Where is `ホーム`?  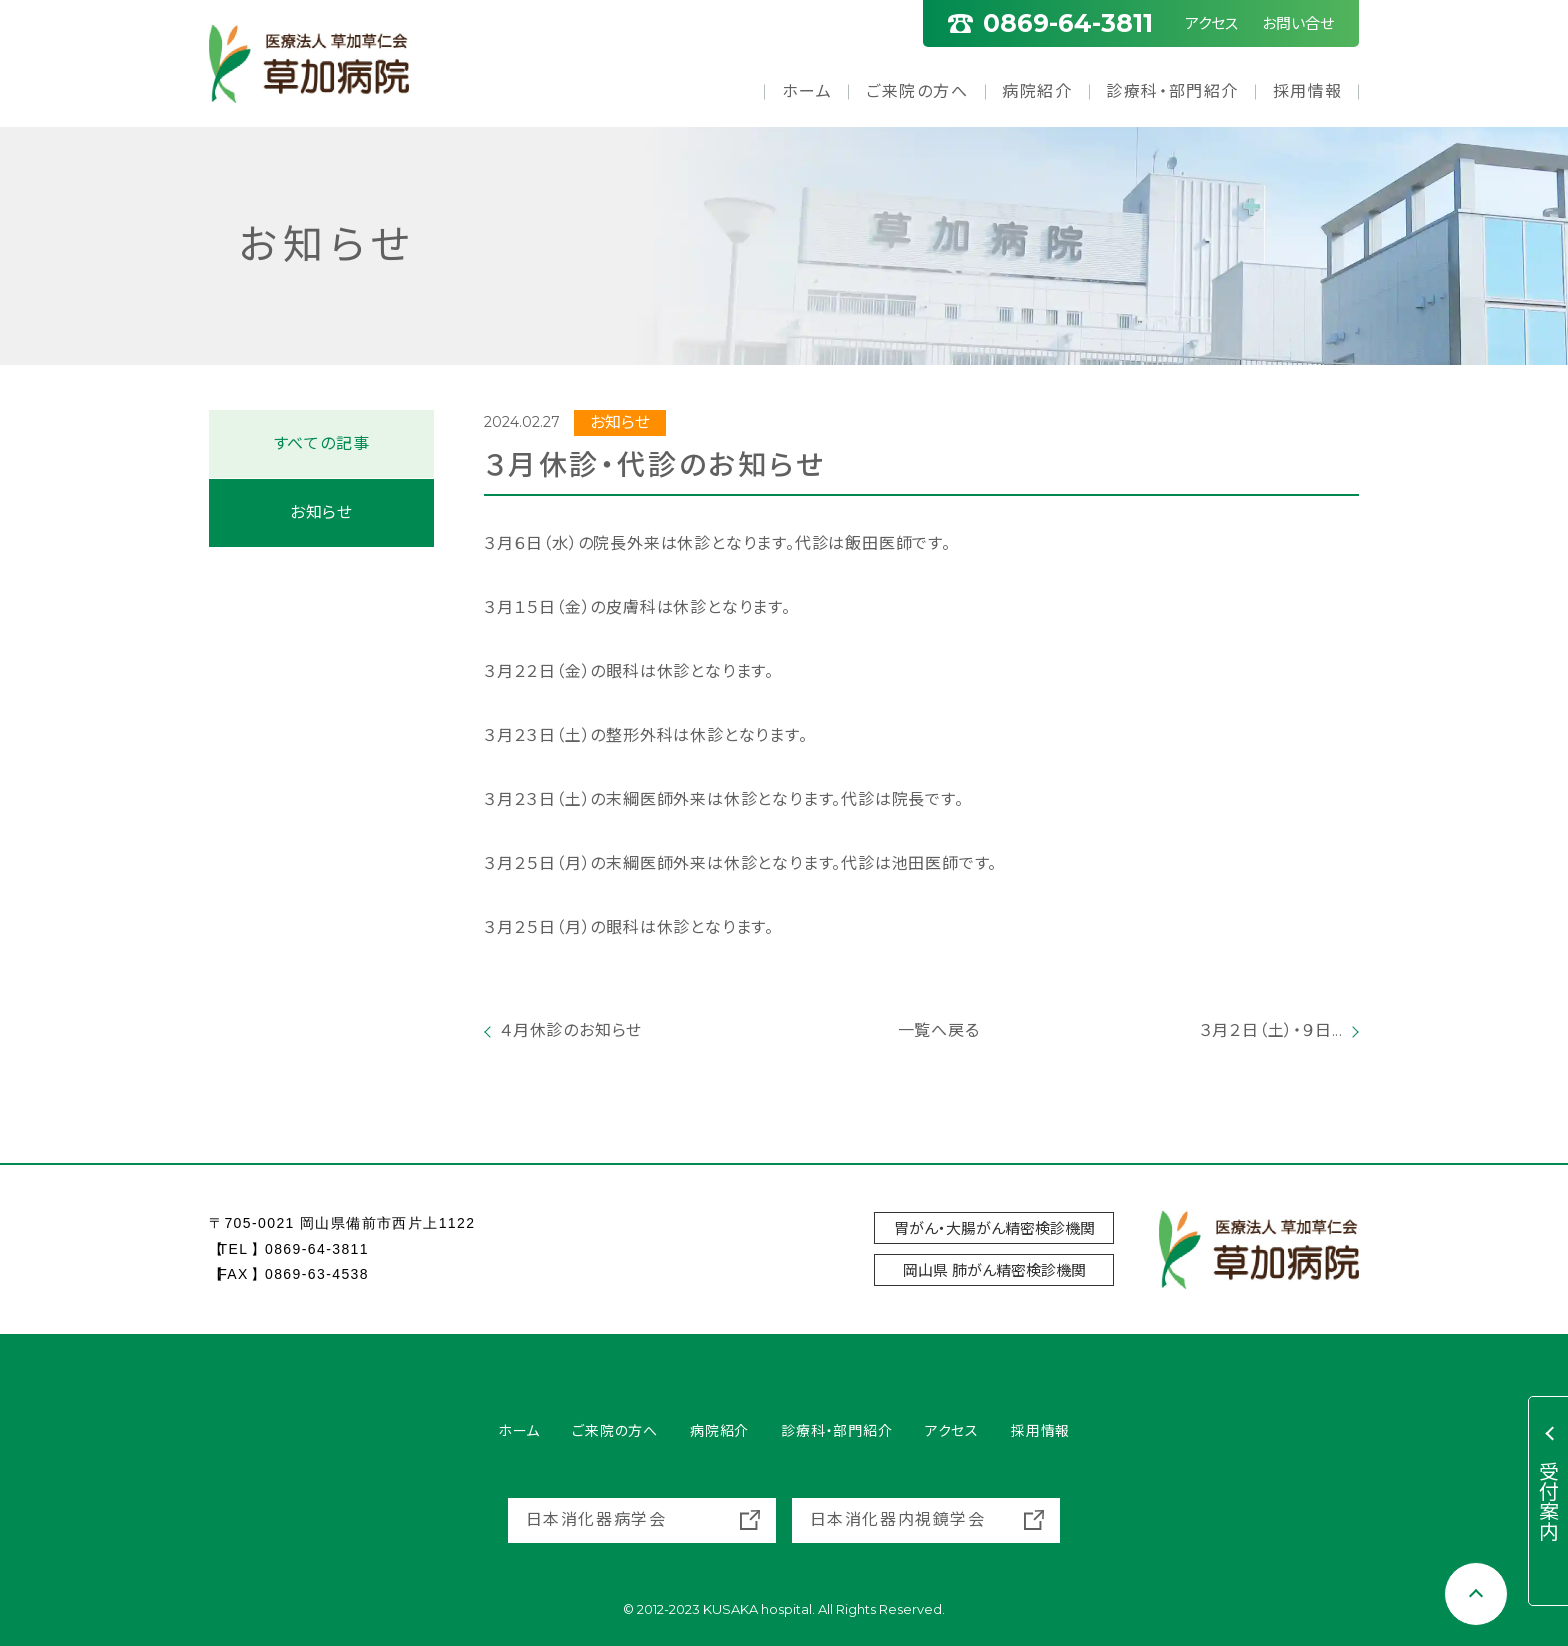 ホーム is located at coordinates (807, 91).